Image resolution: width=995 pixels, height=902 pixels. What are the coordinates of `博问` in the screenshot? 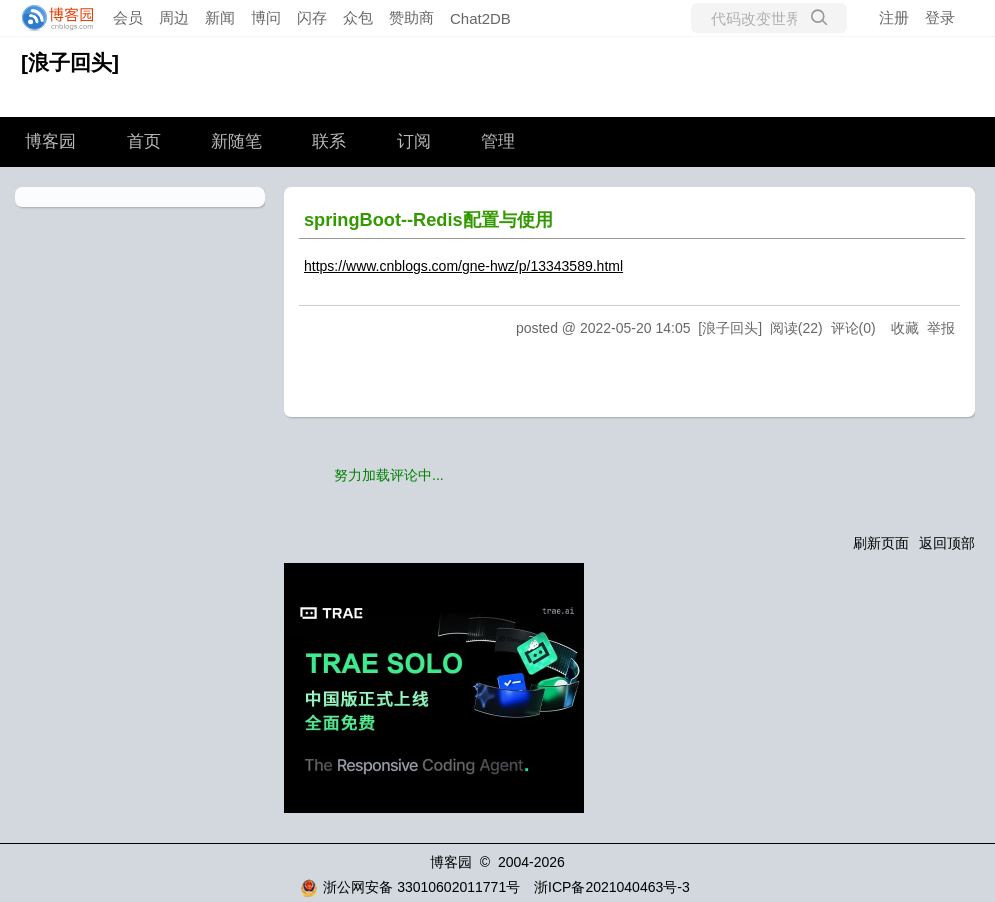 It's located at (266, 17).